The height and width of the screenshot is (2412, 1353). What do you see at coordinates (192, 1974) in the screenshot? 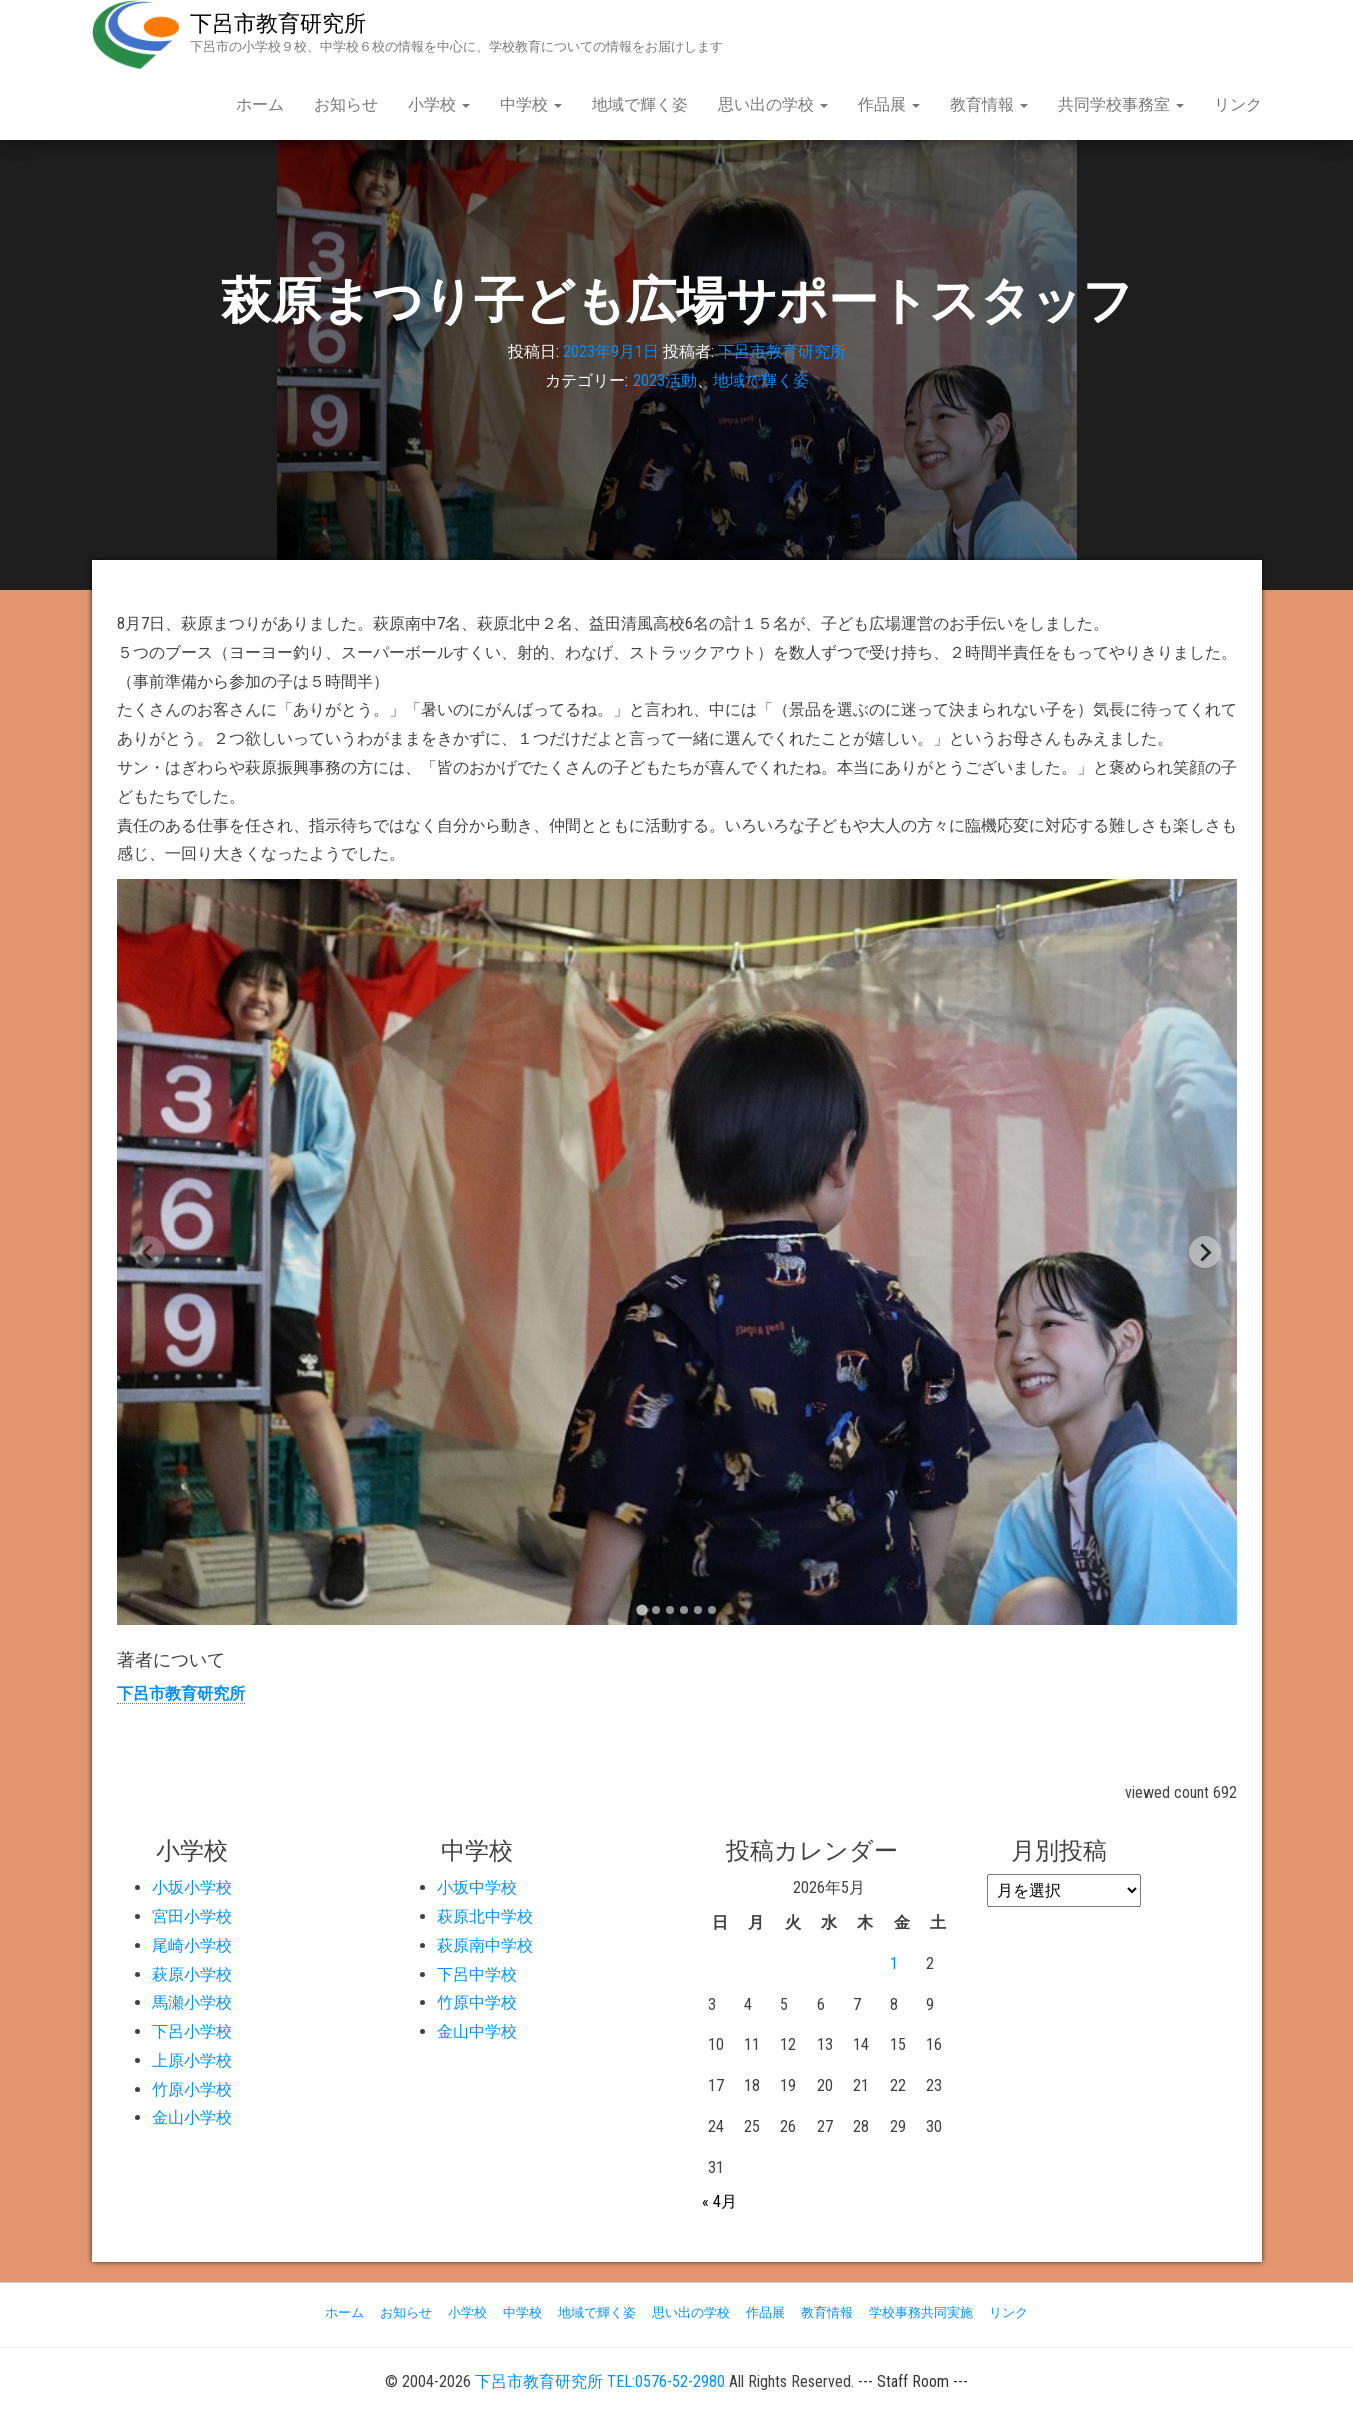
I see `萩原小学校` at bounding box center [192, 1974].